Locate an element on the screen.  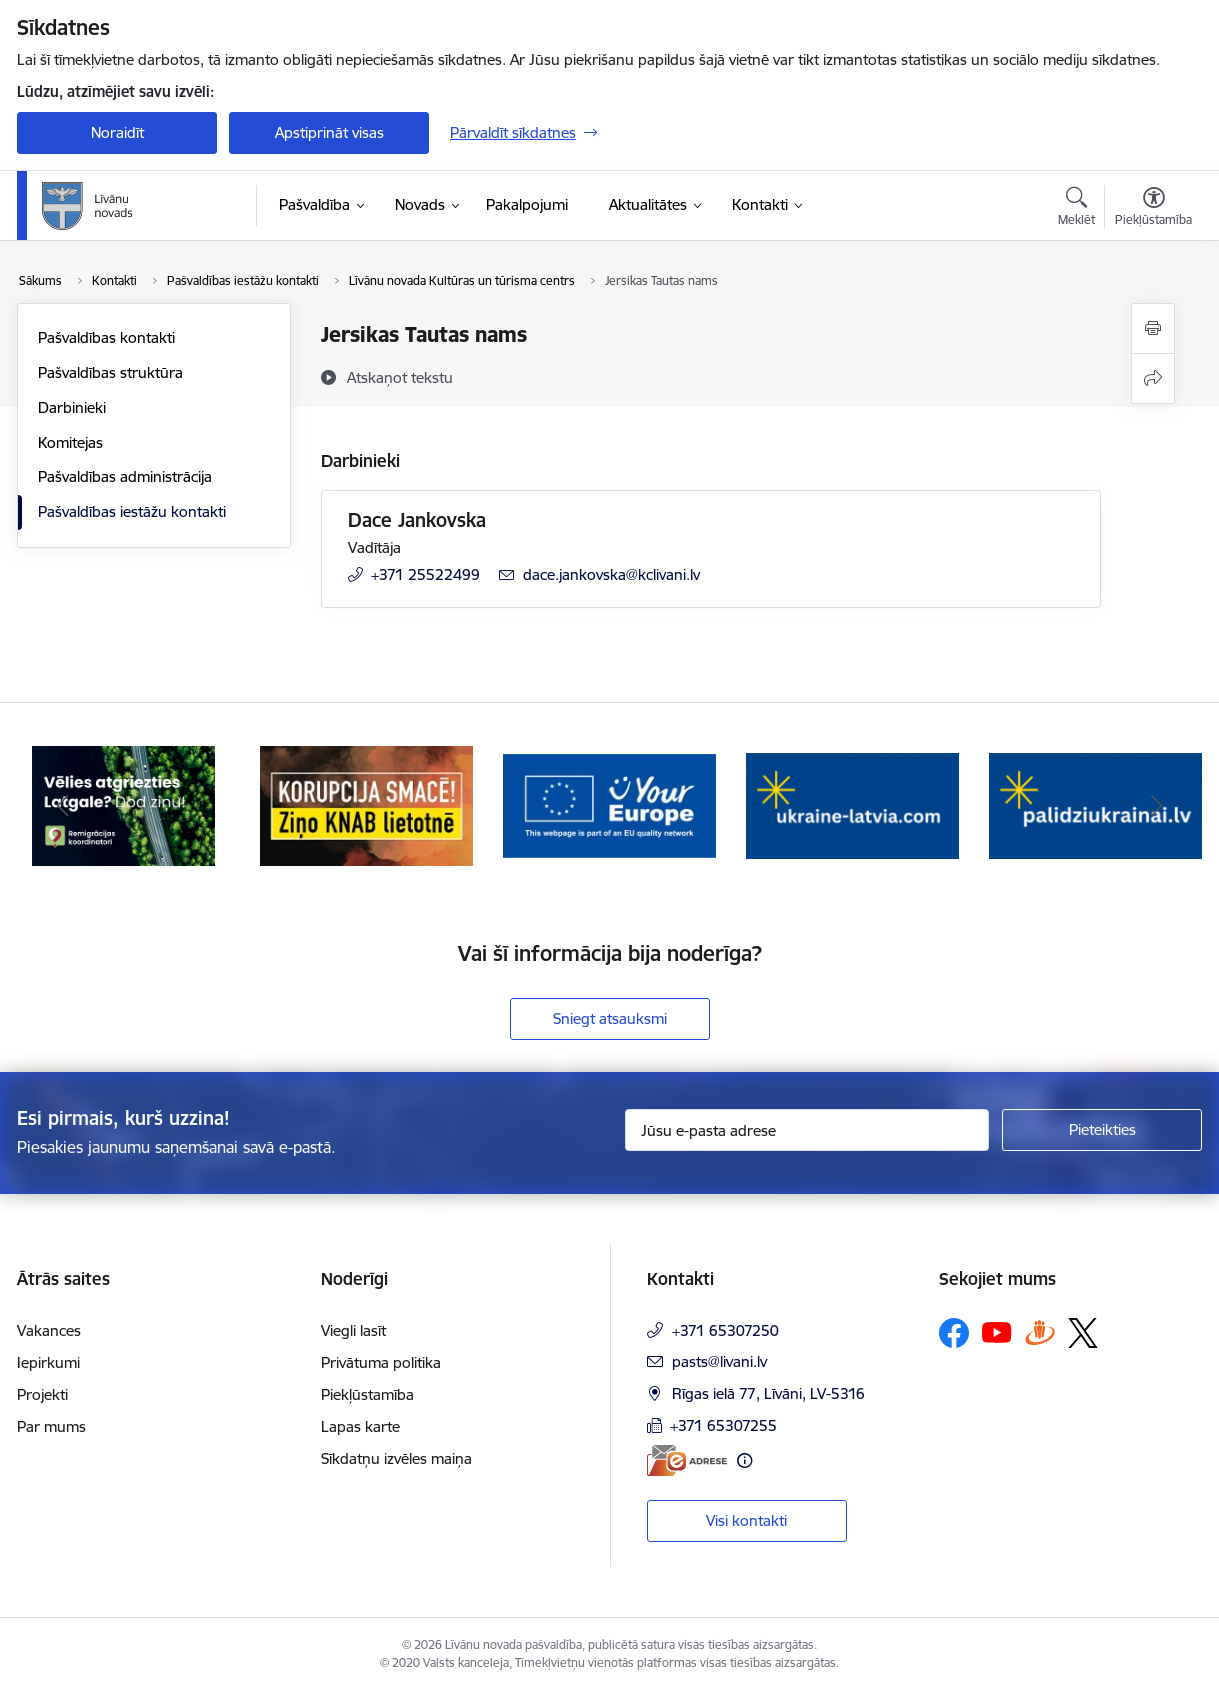
dace.jankovska@kclivani.lv [E-pasts: dace.jankovska@kclivani.lv] is located at coordinates (611, 574).